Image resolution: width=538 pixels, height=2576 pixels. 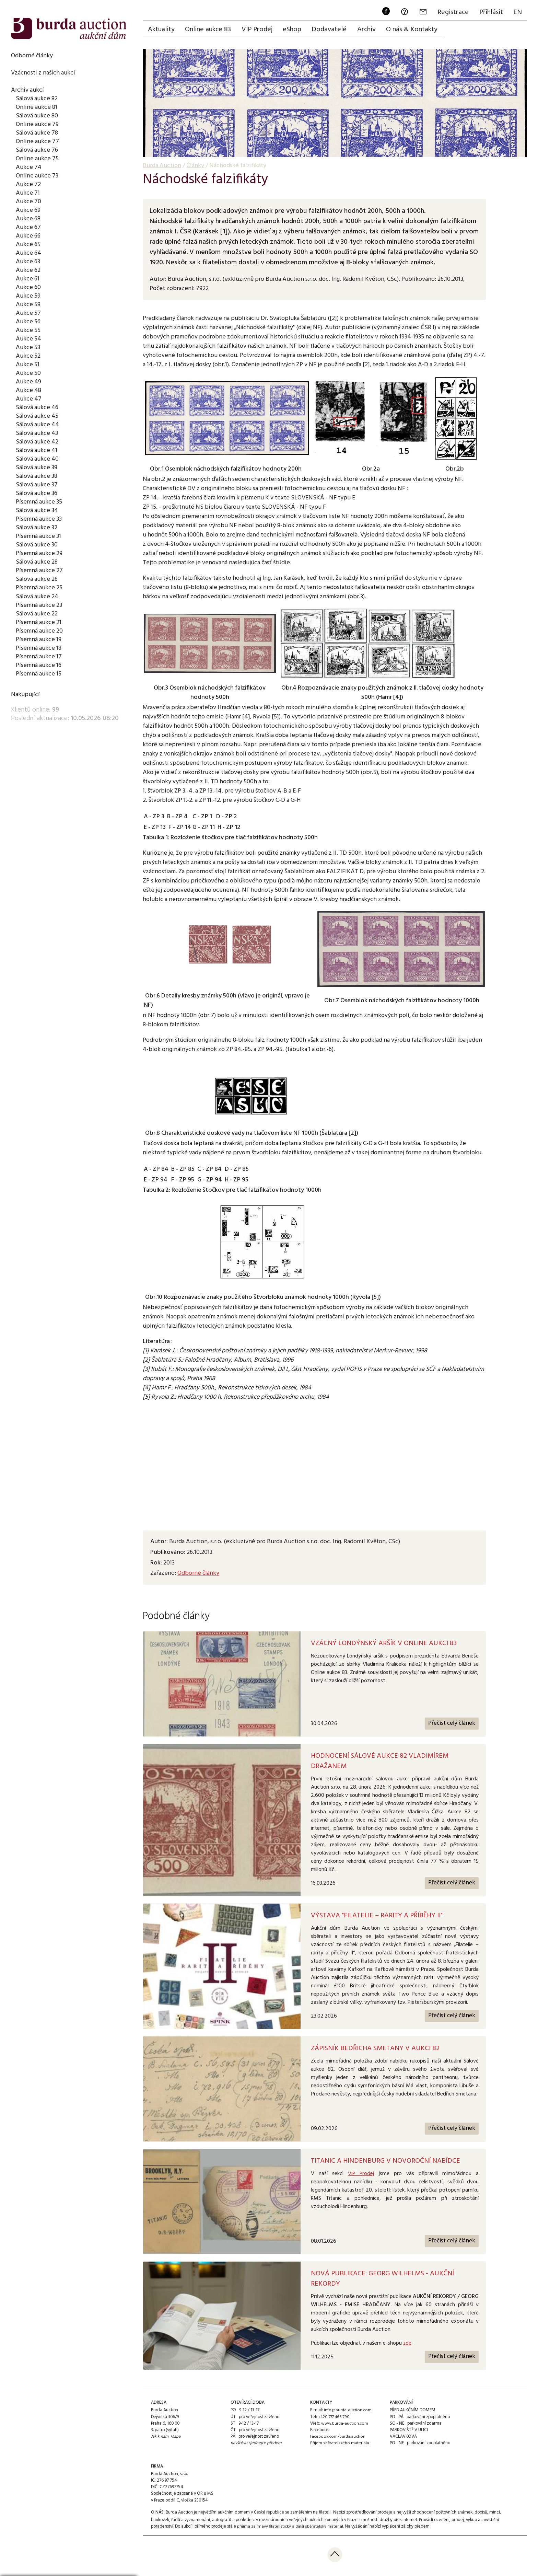 What do you see at coordinates (294, 29) in the screenshot?
I see `eShop` at bounding box center [294, 29].